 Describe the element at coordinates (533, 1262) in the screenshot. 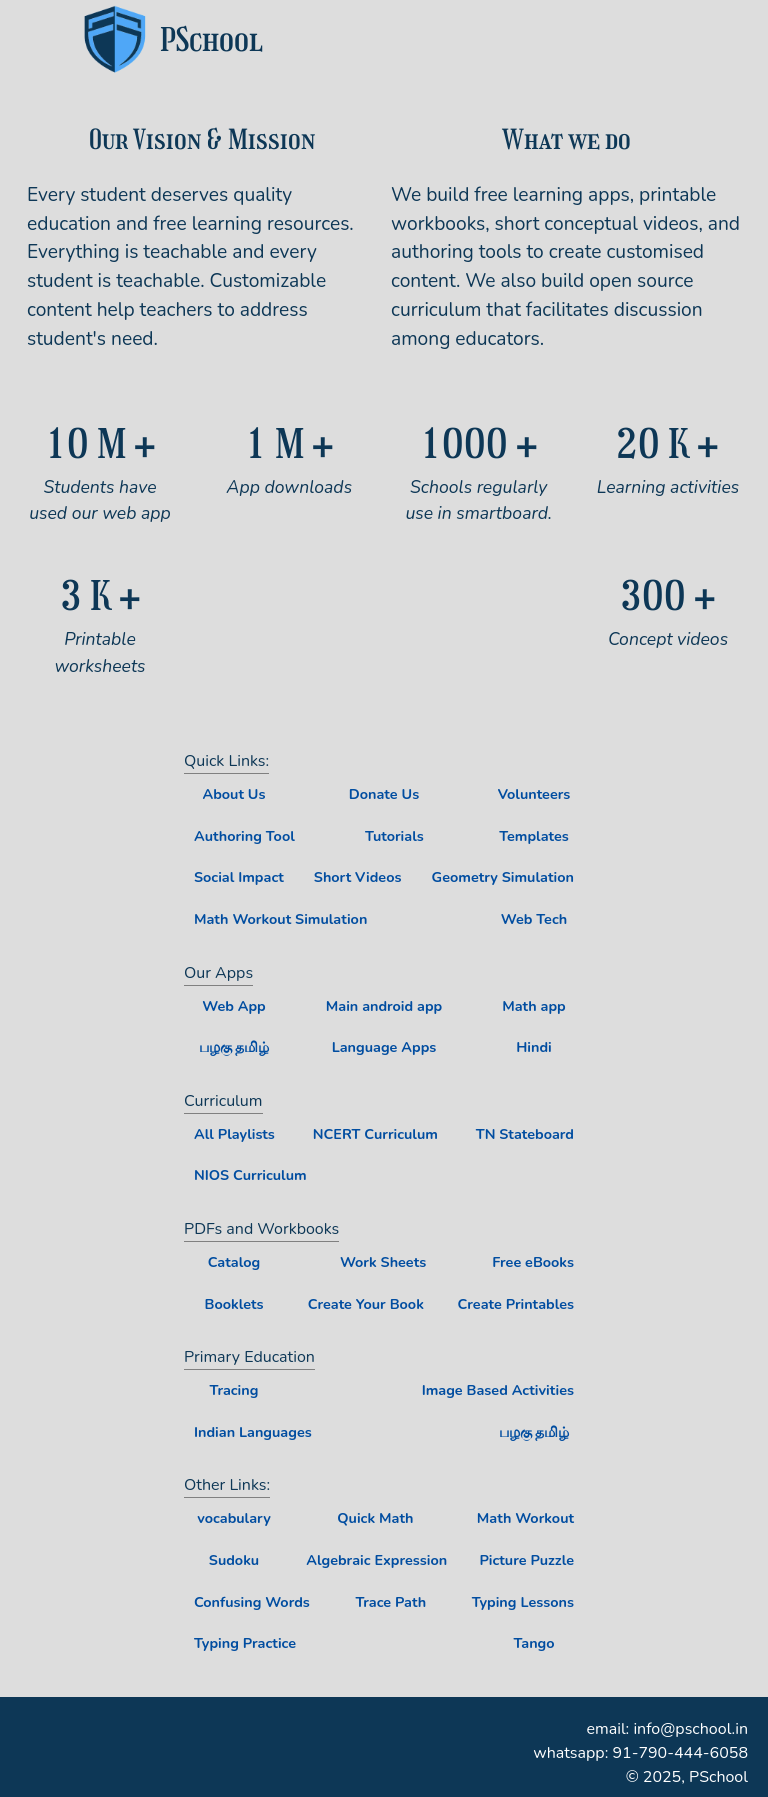

I see `Free eBooks` at that location.